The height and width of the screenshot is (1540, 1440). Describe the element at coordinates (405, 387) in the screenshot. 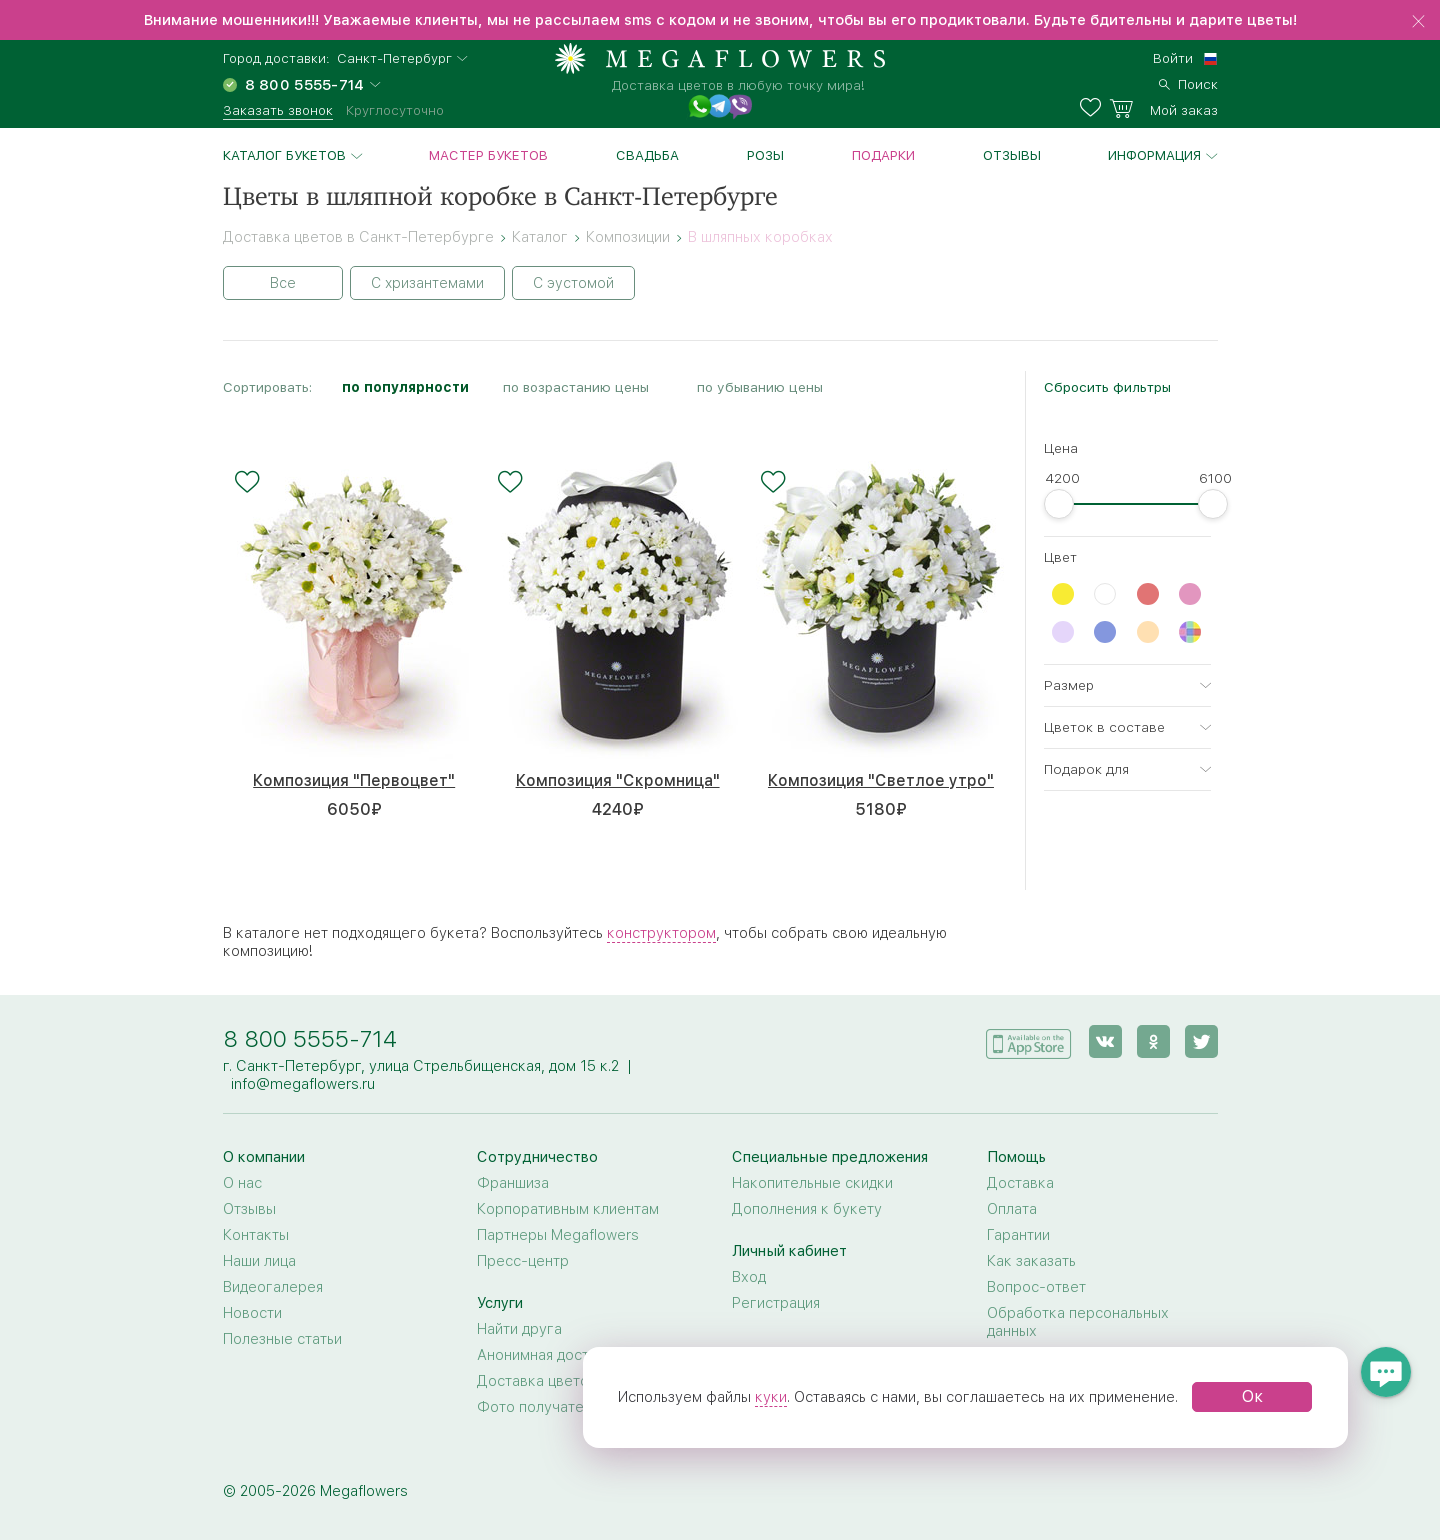

I see `по популярности` at that location.